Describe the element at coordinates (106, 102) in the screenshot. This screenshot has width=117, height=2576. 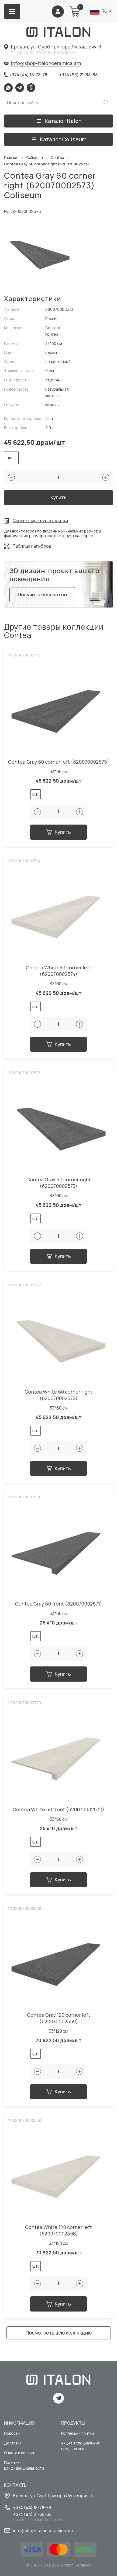
I see `Искать [Search button]` at that location.